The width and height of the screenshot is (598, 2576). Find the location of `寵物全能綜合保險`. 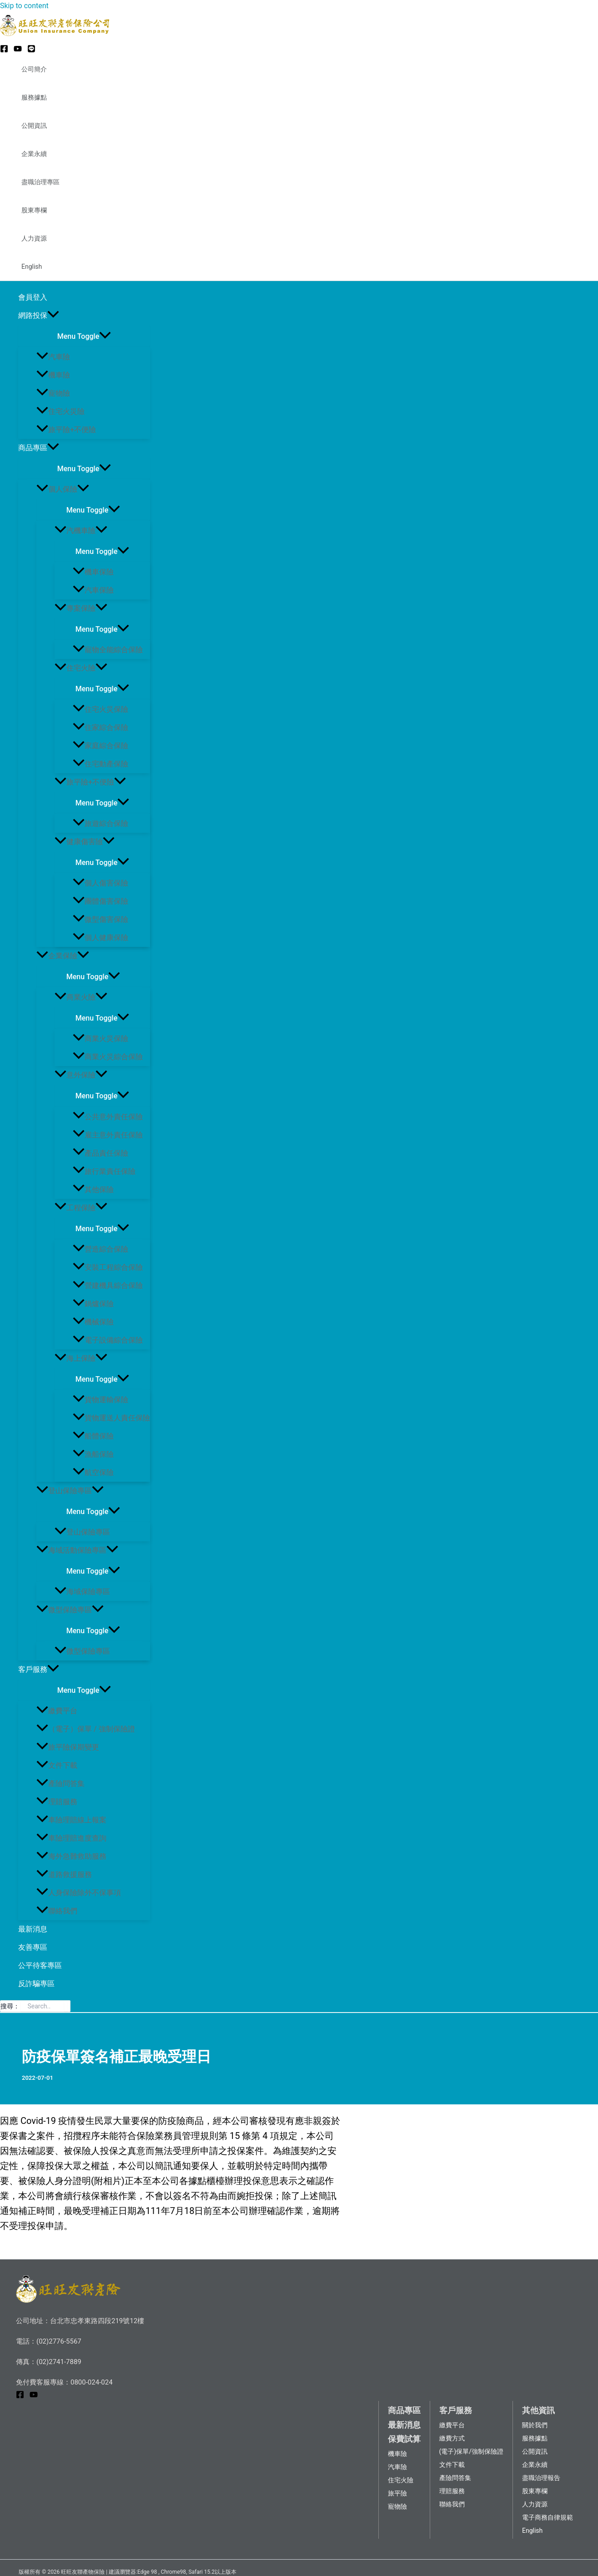

寵物全能綜合保險 is located at coordinates (108, 649).